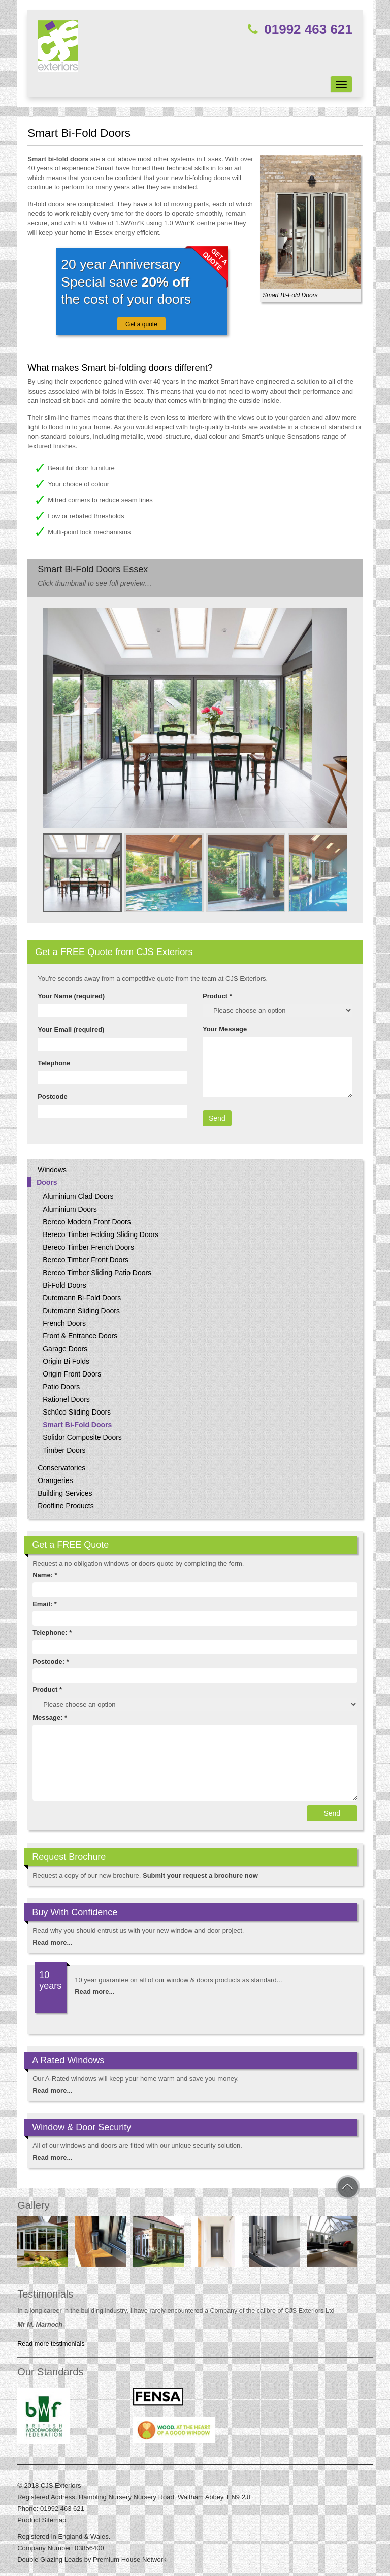  Describe the element at coordinates (65, 1349) in the screenshot. I see `Garage Doors` at that location.